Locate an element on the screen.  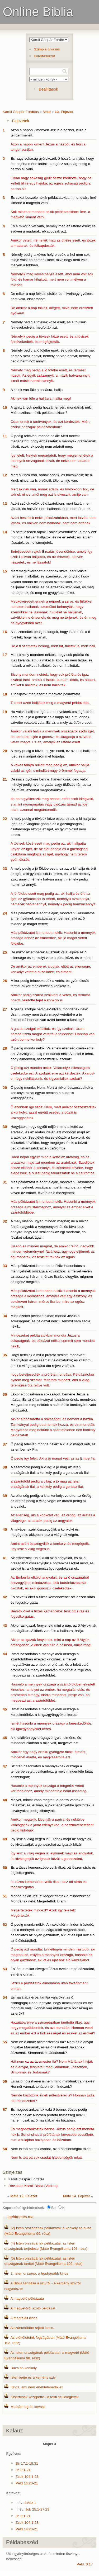
Mustármag és kovász is located at coordinates (28, 2407).